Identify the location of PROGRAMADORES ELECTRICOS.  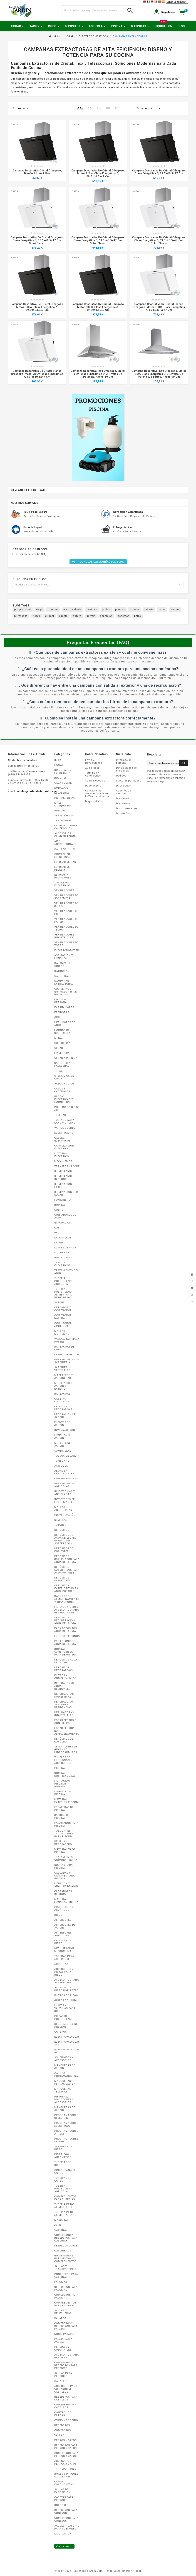
(66, 2124).